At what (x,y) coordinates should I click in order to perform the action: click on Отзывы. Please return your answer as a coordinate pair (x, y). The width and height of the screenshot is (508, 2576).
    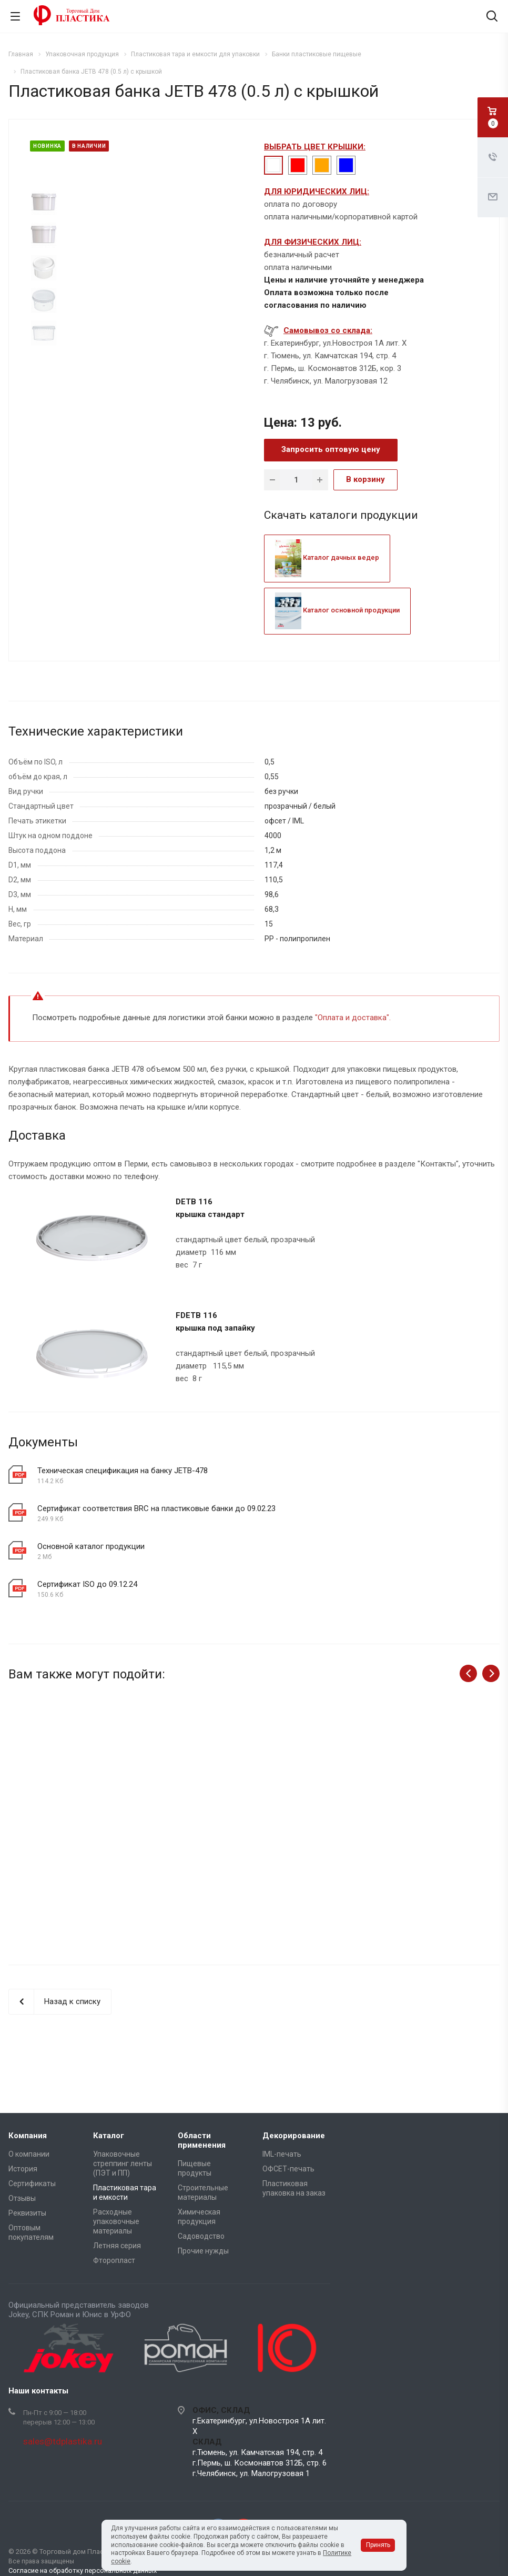
    Looking at the image, I should click on (22, 2198).